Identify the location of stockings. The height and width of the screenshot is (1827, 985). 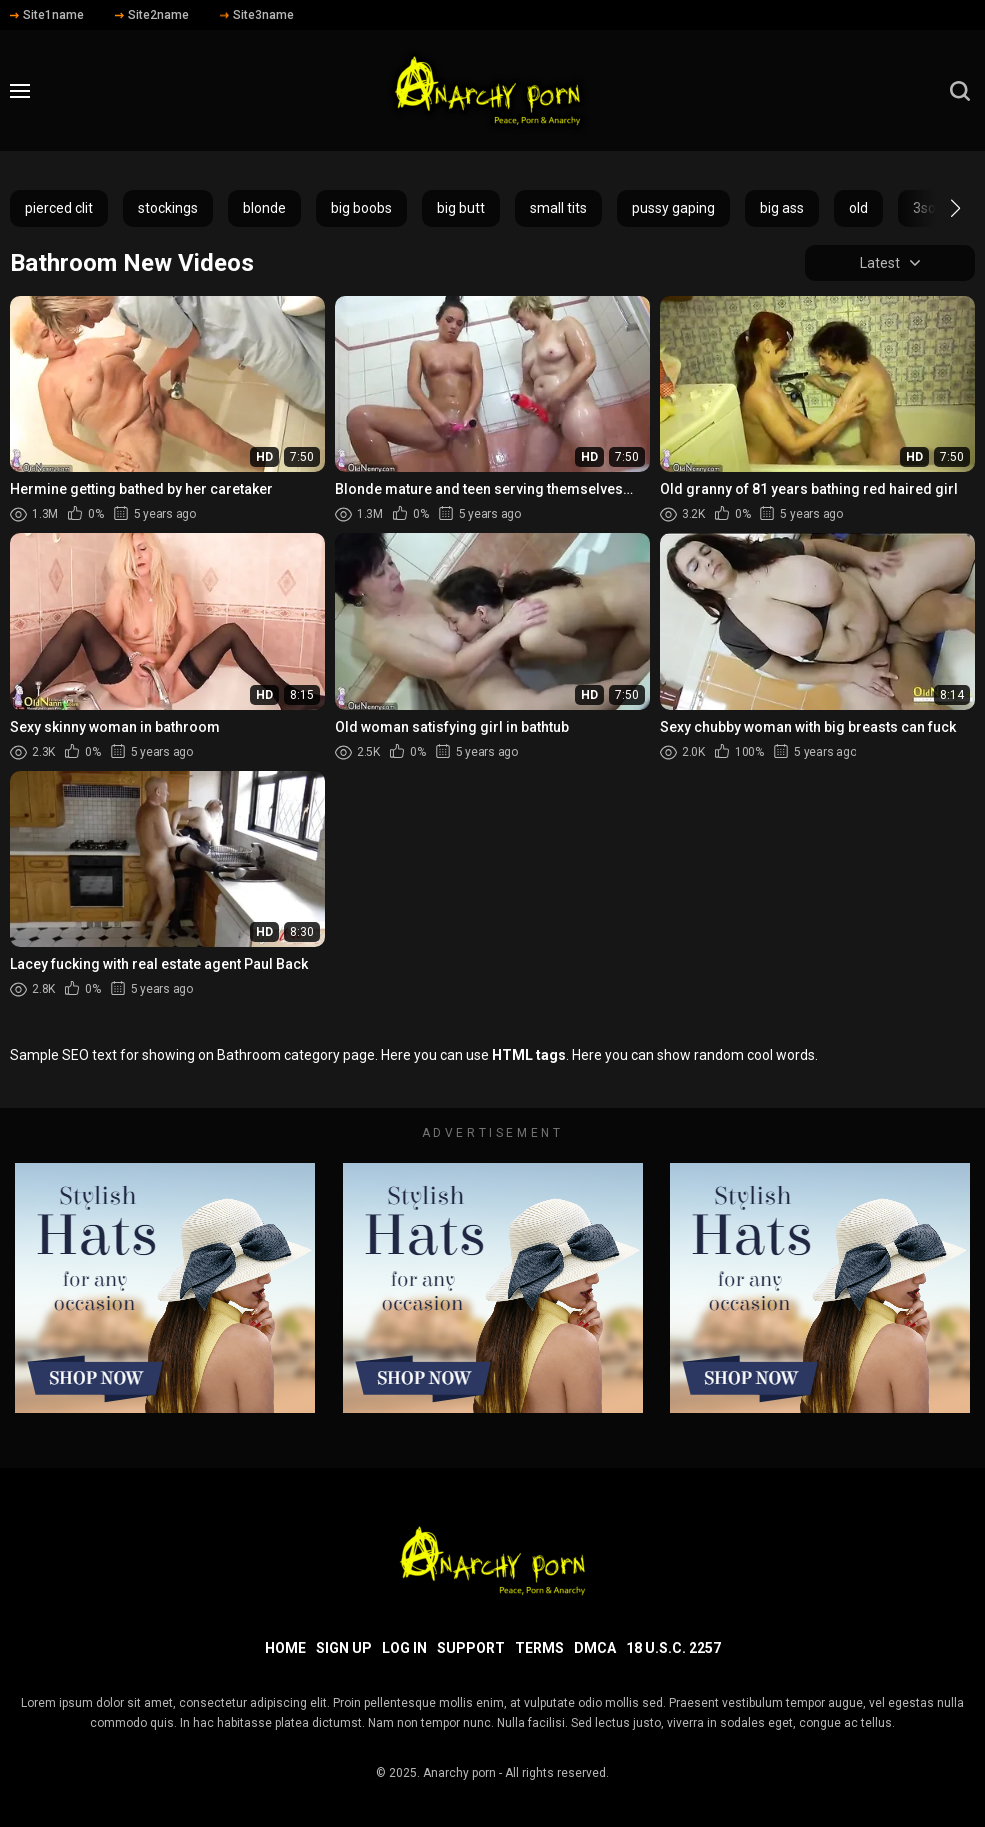
(168, 208).